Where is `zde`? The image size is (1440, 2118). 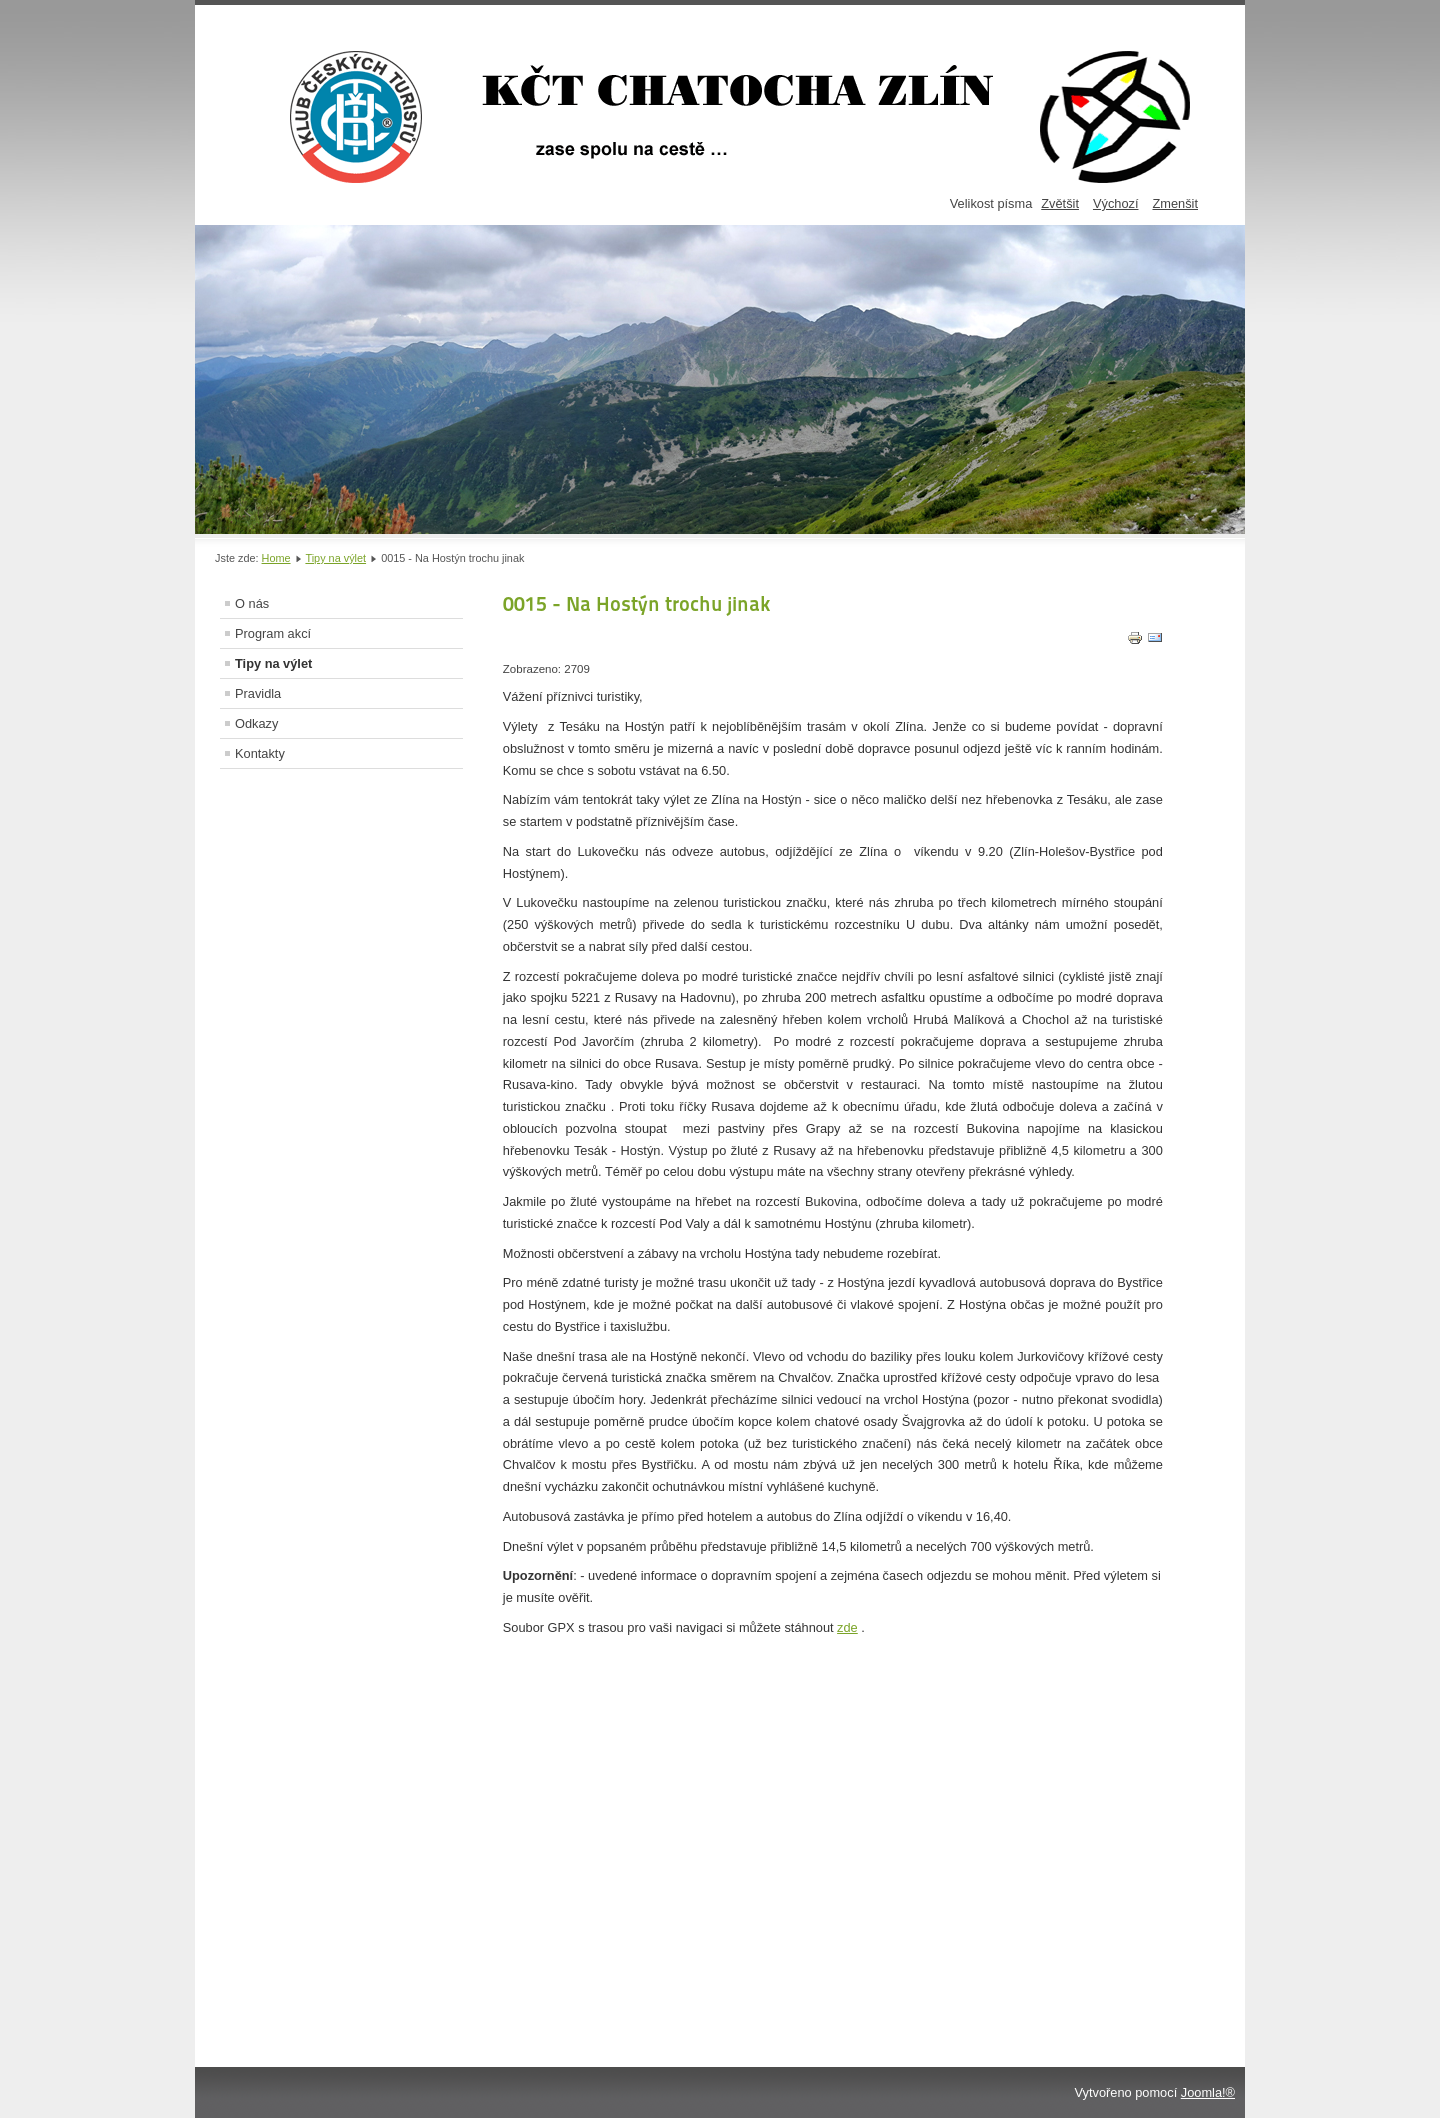
zde is located at coordinates (847, 1627).